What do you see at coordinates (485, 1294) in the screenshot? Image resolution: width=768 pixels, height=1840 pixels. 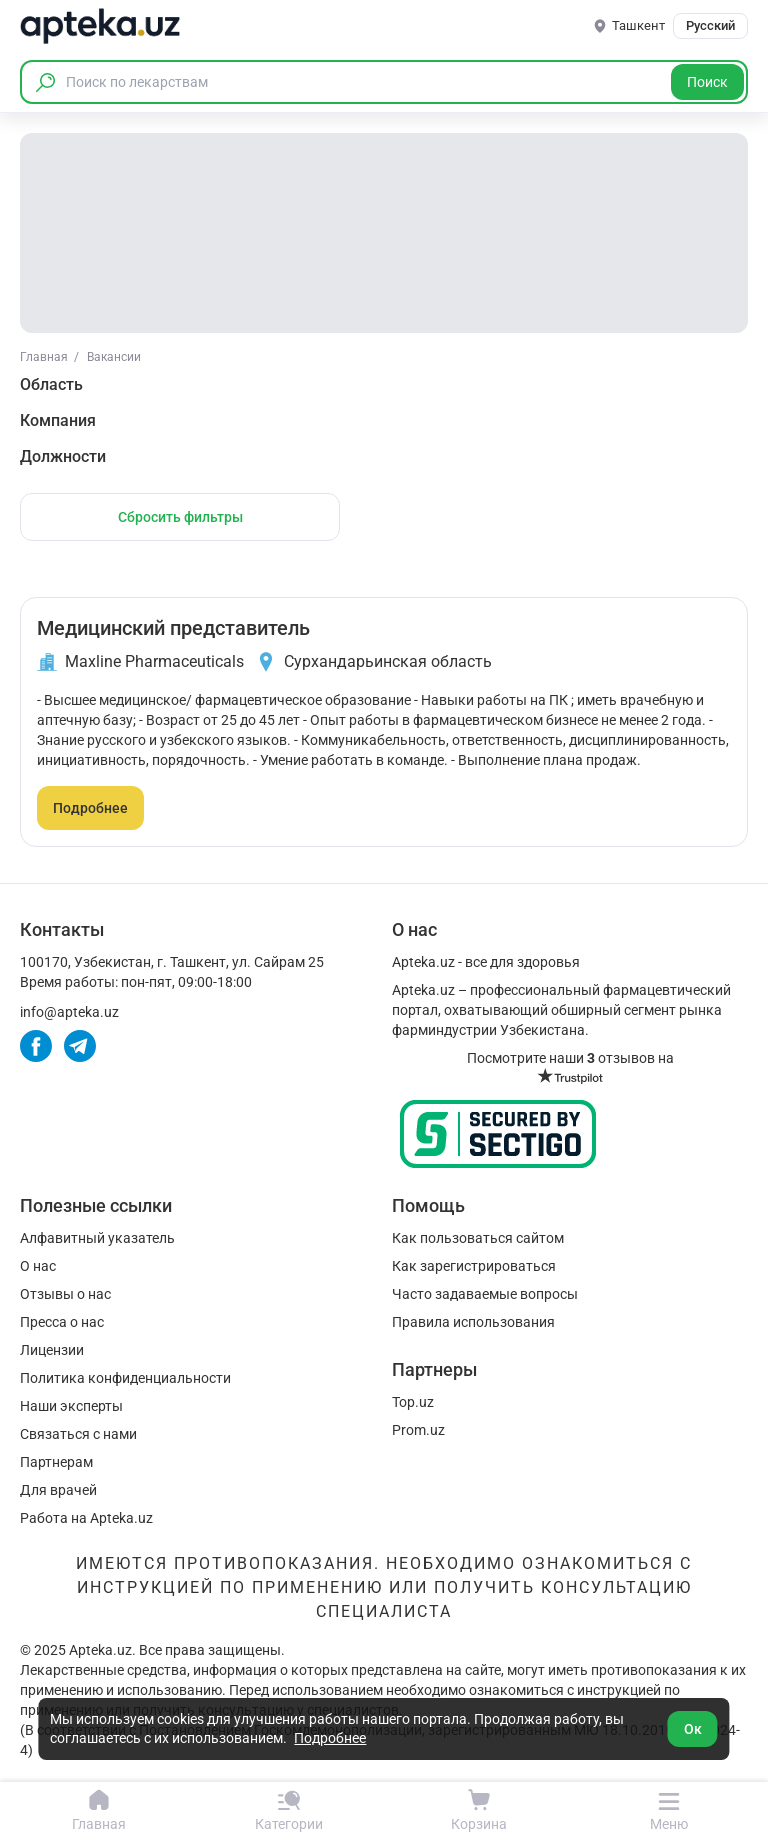 I see `Часто задаваемые вопросы` at bounding box center [485, 1294].